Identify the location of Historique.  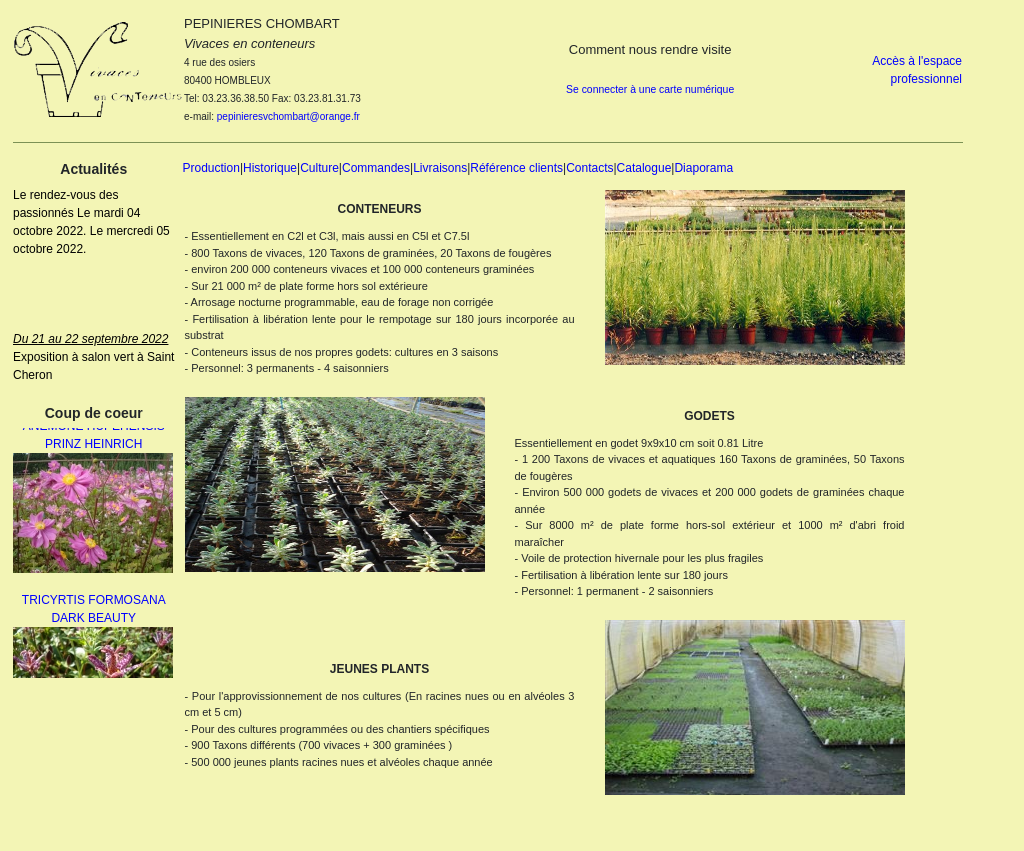
(270, 168).